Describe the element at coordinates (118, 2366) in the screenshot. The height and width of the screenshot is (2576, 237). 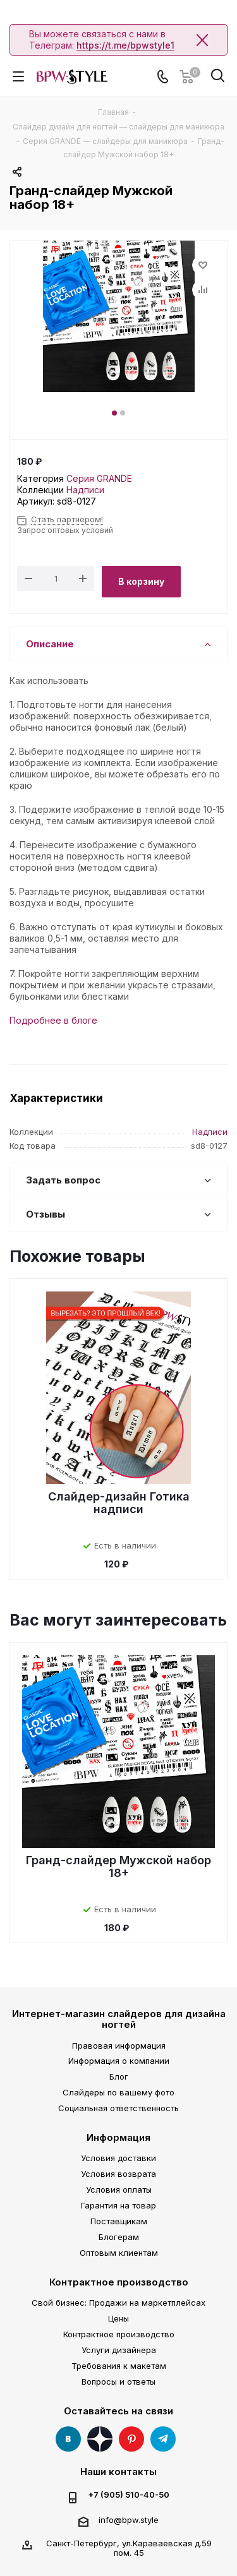
I see `Требования к макетам` at that location.